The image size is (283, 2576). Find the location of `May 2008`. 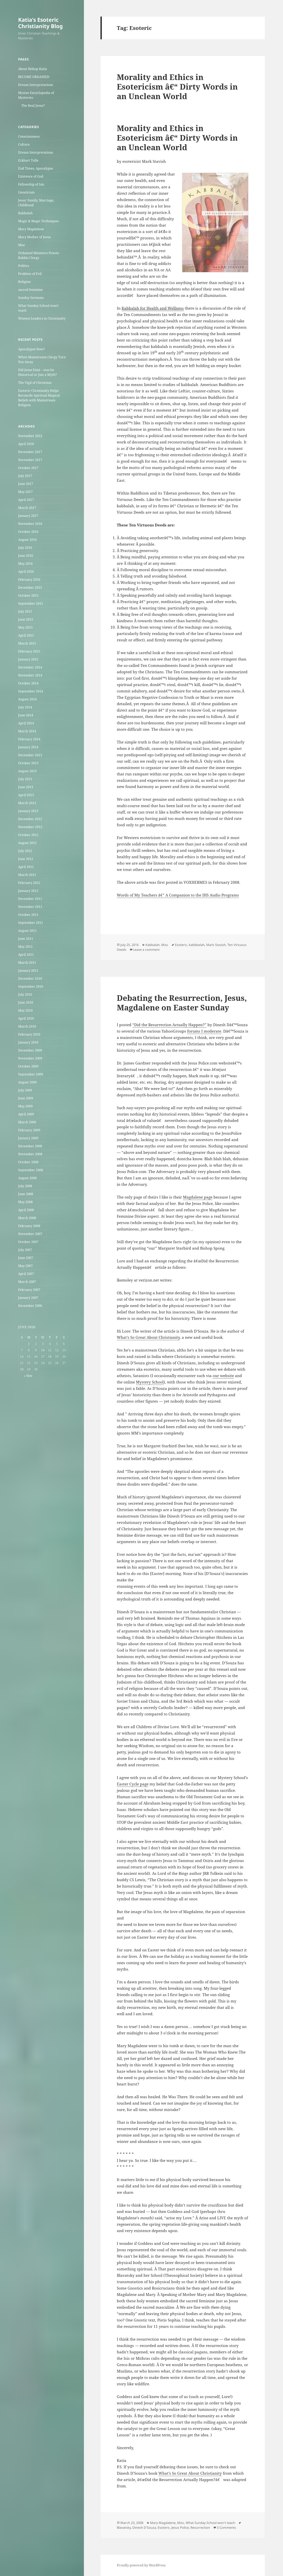

May 2008 is located at coordinates (25, 1202).